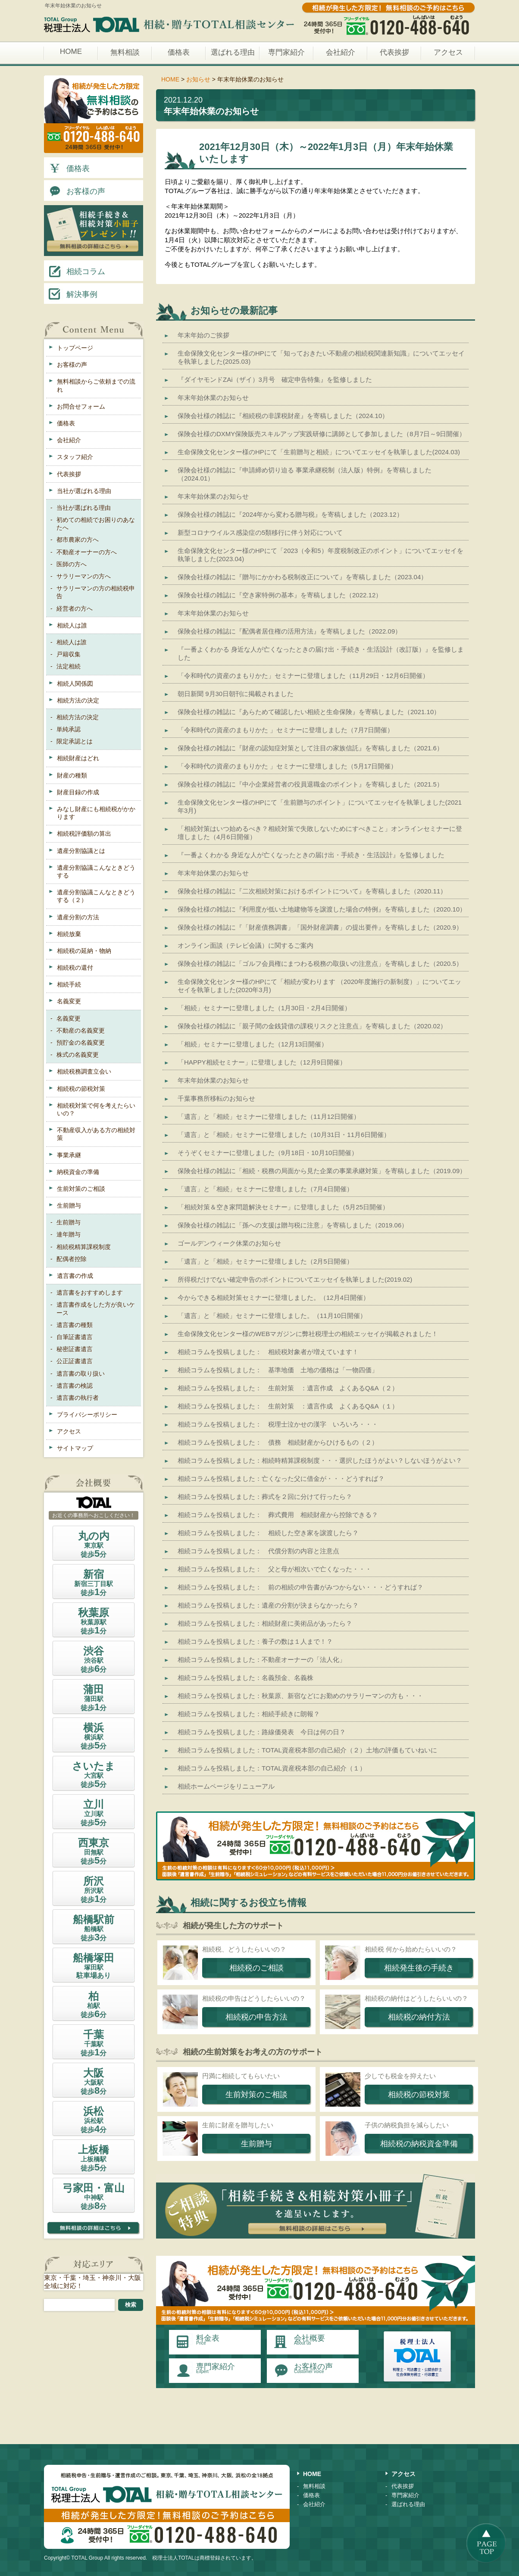  What do you see at coordinates (310, 748) in the screenshot?
I see `保険会社様の雑誌に『財産の認知症対策として注目の家族信託』を寄稿しました（2021.6）` at bounding box center [310, 748].